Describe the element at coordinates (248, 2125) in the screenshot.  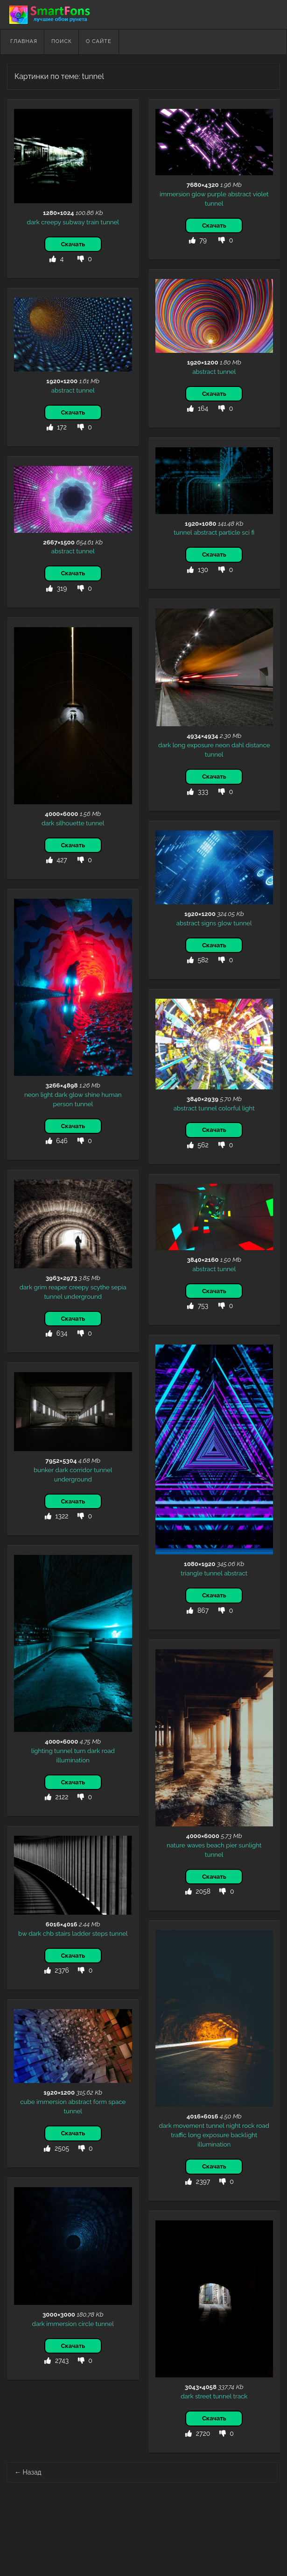
I see `rock` at that location.